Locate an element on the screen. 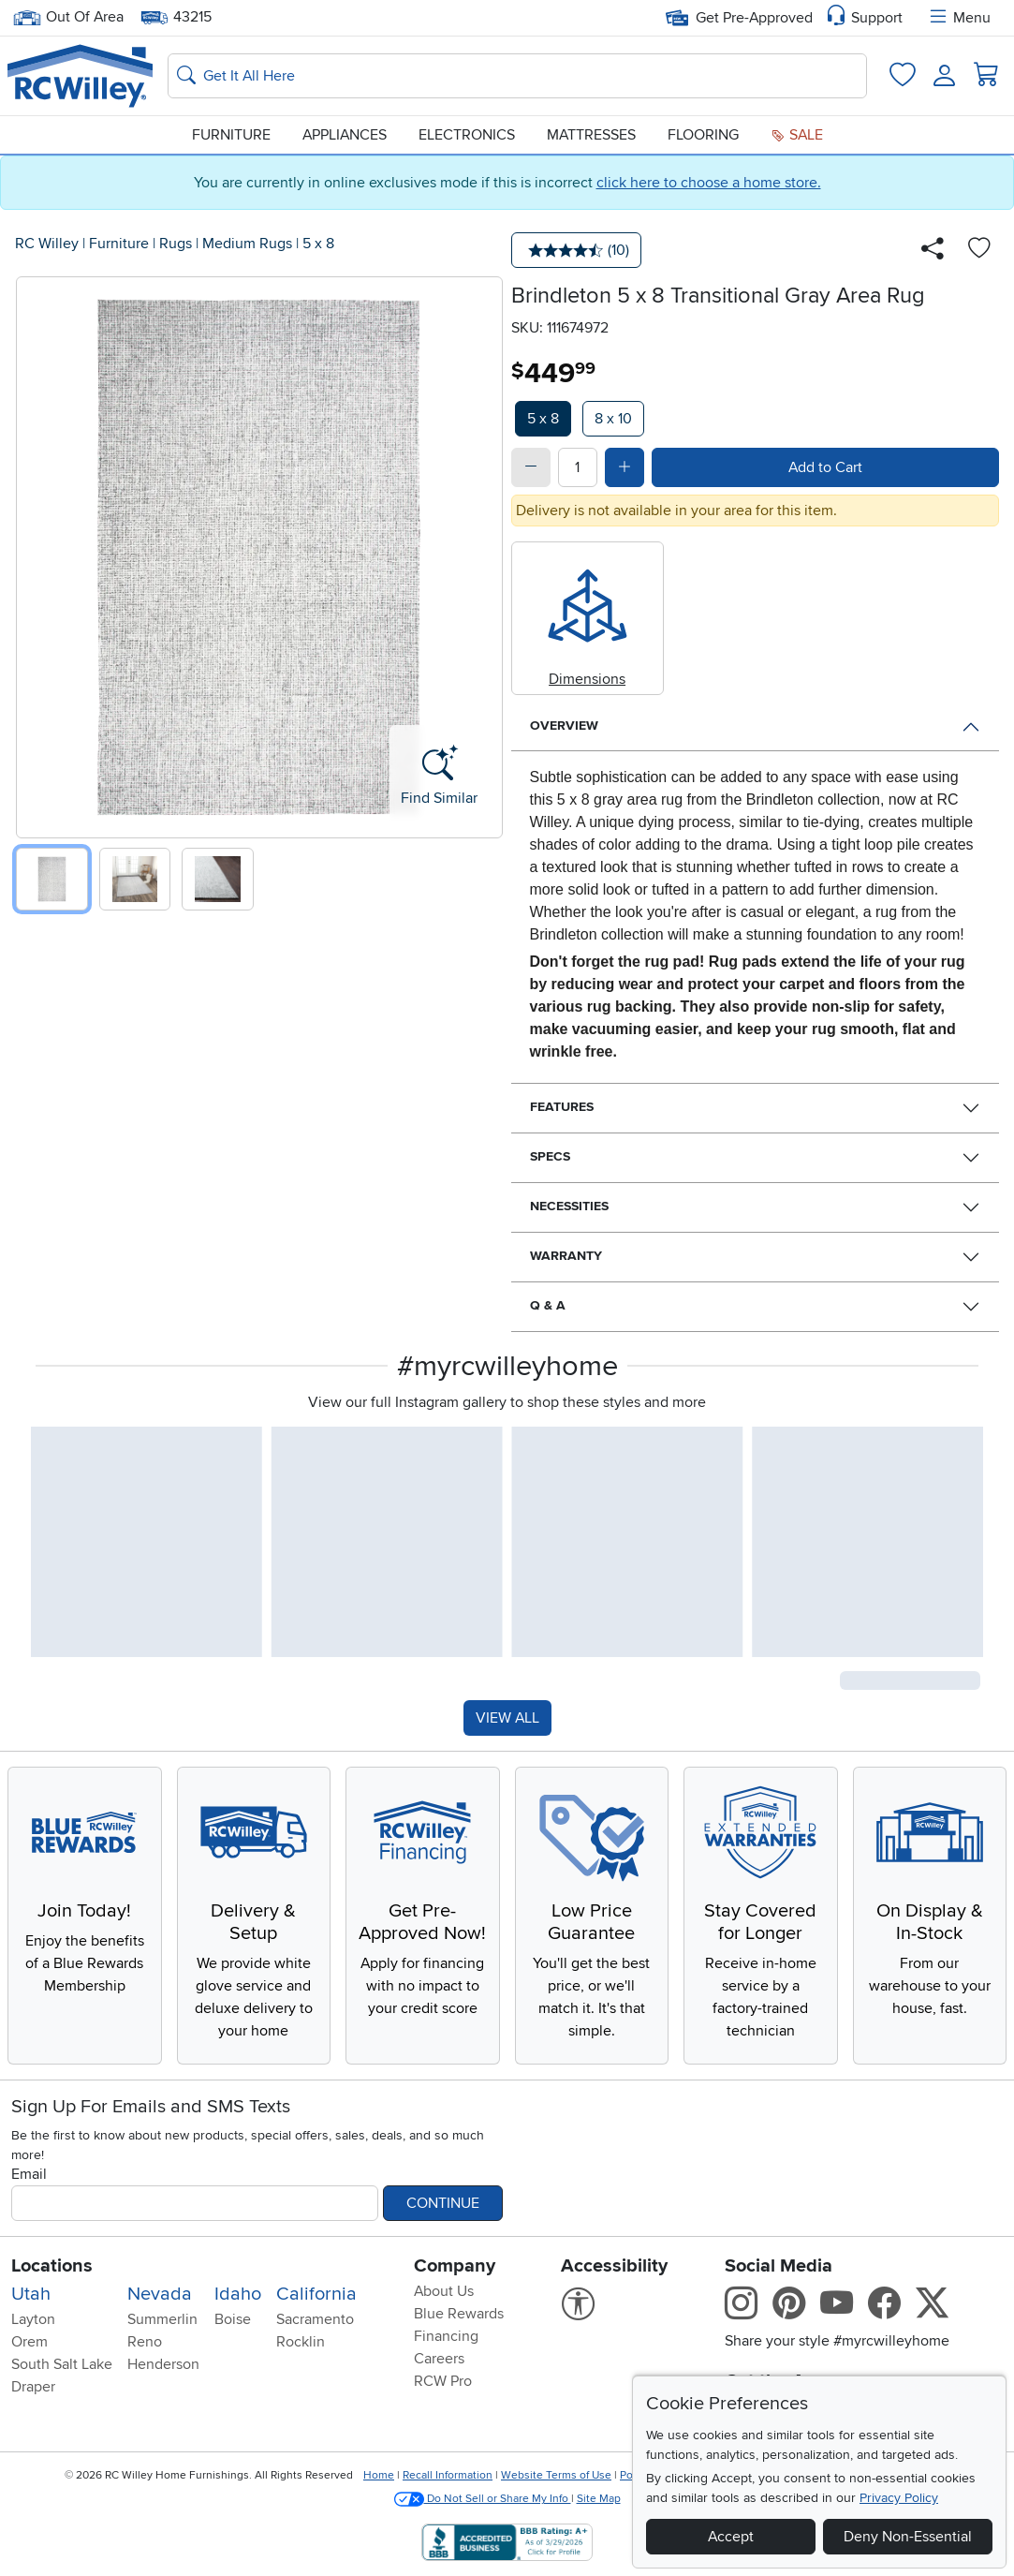  Q & A is located at coordinates (548, 1305).